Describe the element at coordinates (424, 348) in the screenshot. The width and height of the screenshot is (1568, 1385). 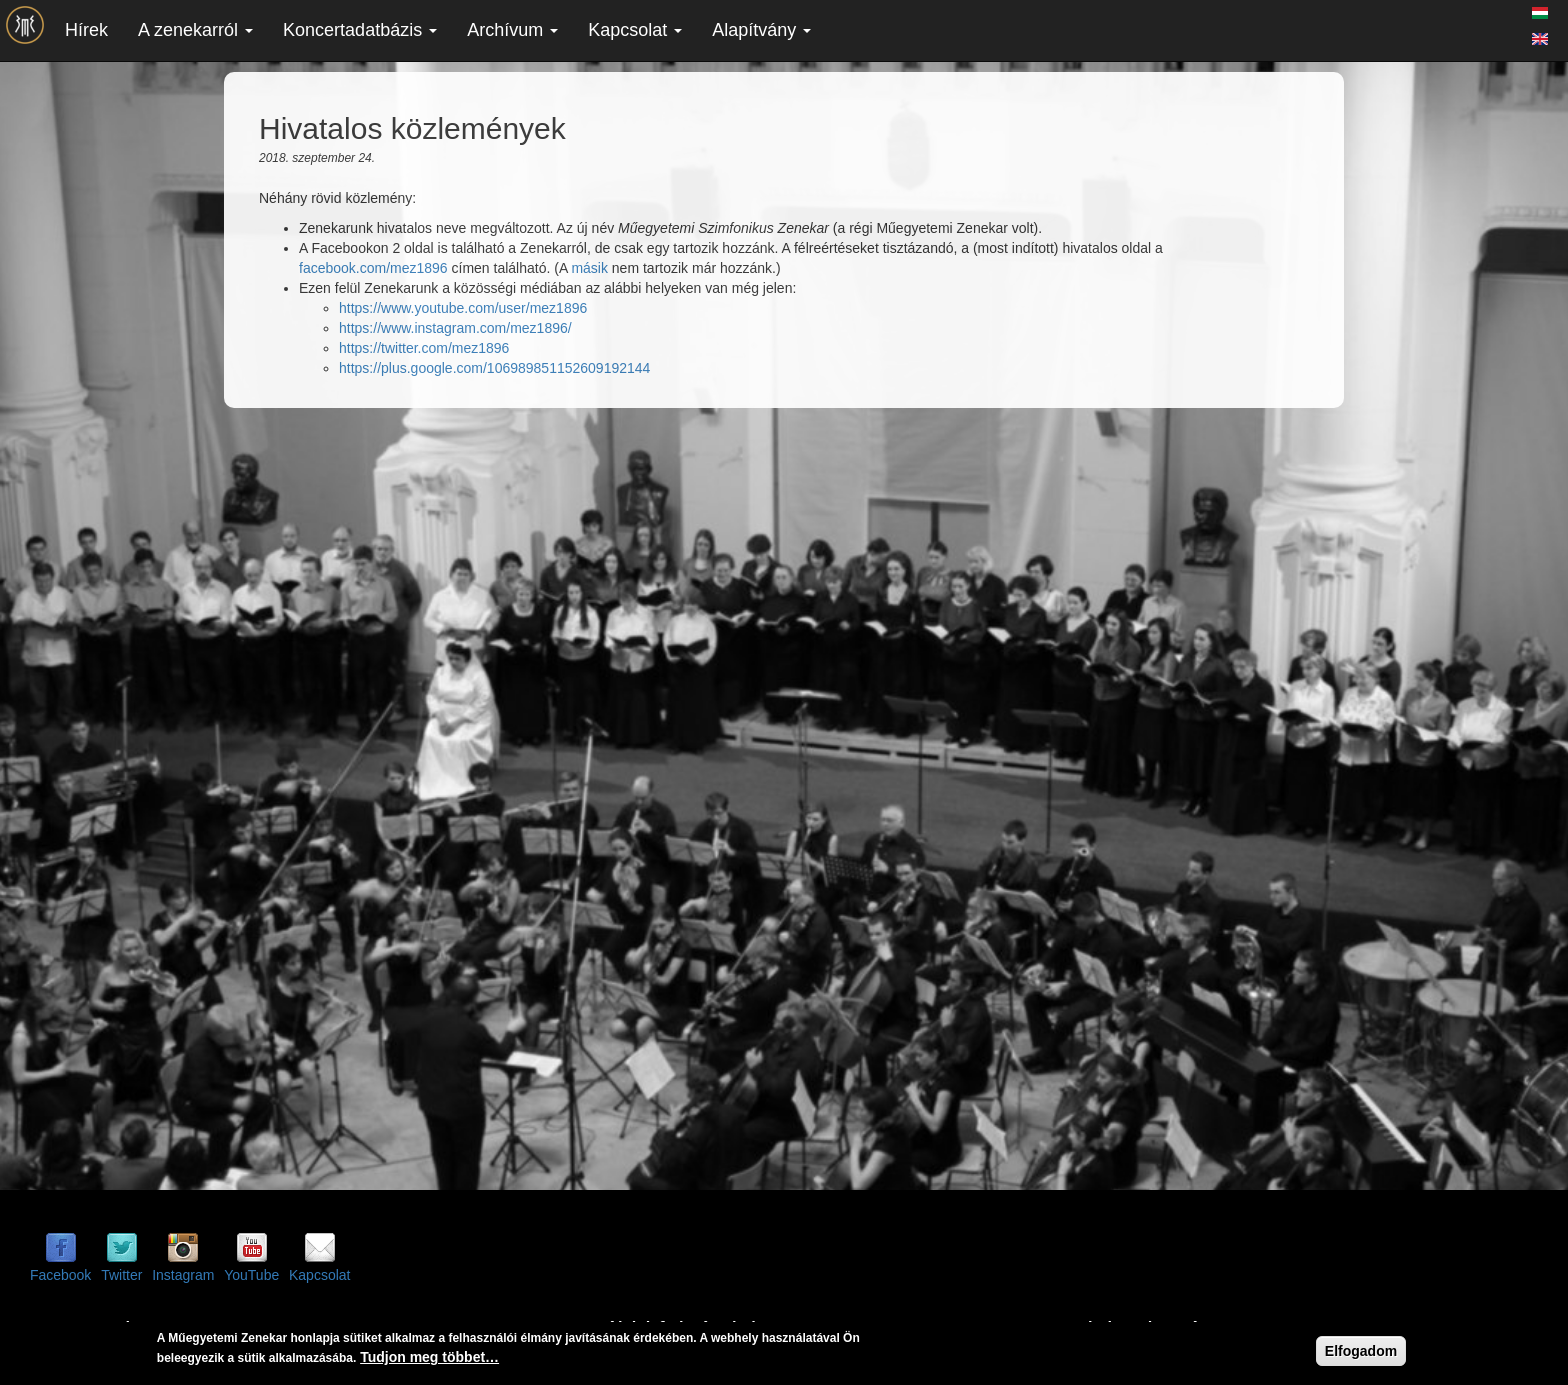
I see `https://twitter.com/mez1896` at that location.